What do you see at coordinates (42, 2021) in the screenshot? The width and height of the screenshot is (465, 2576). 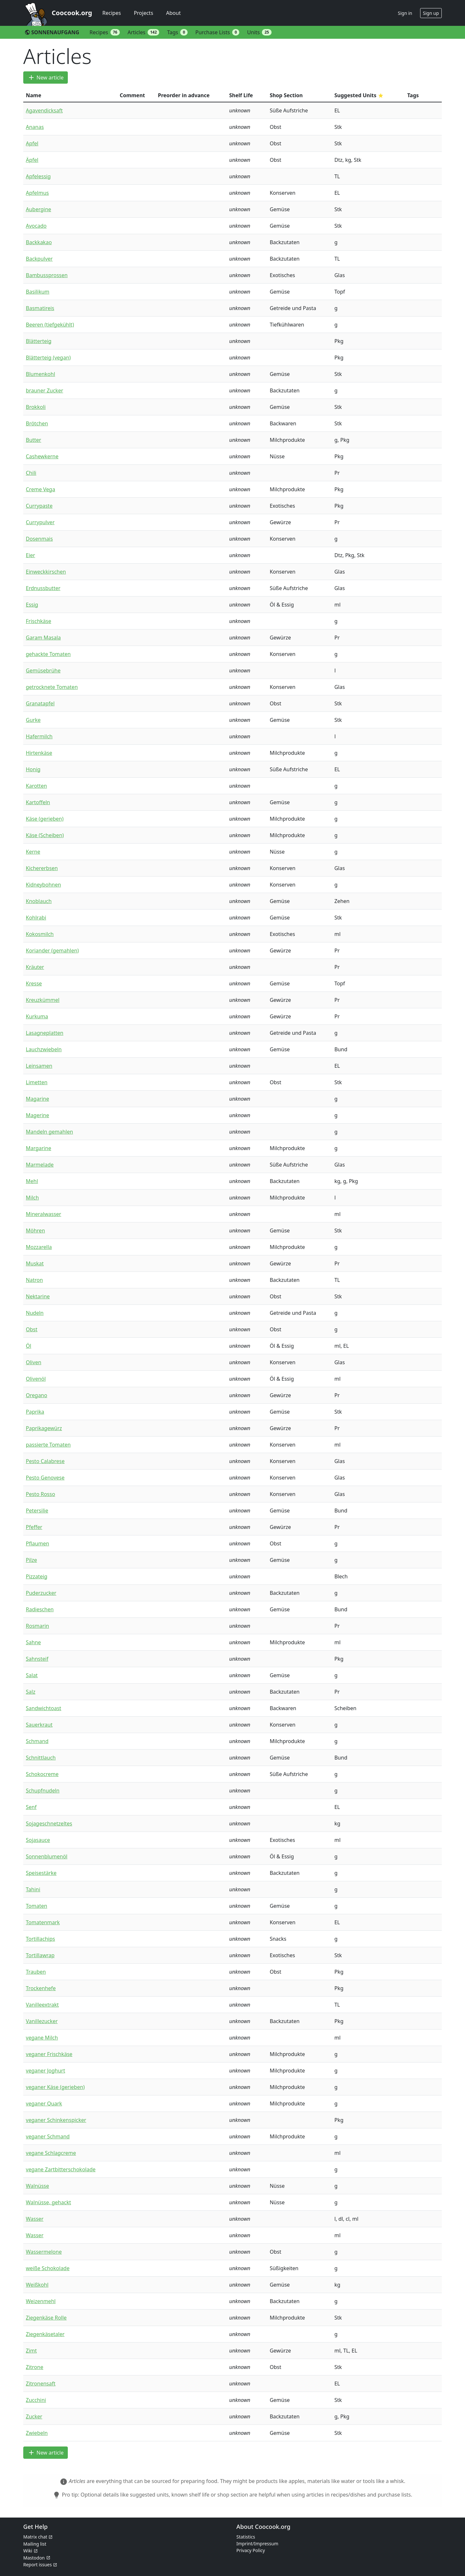 I see `Vanillezucker` at bounding box center [42, 2021].